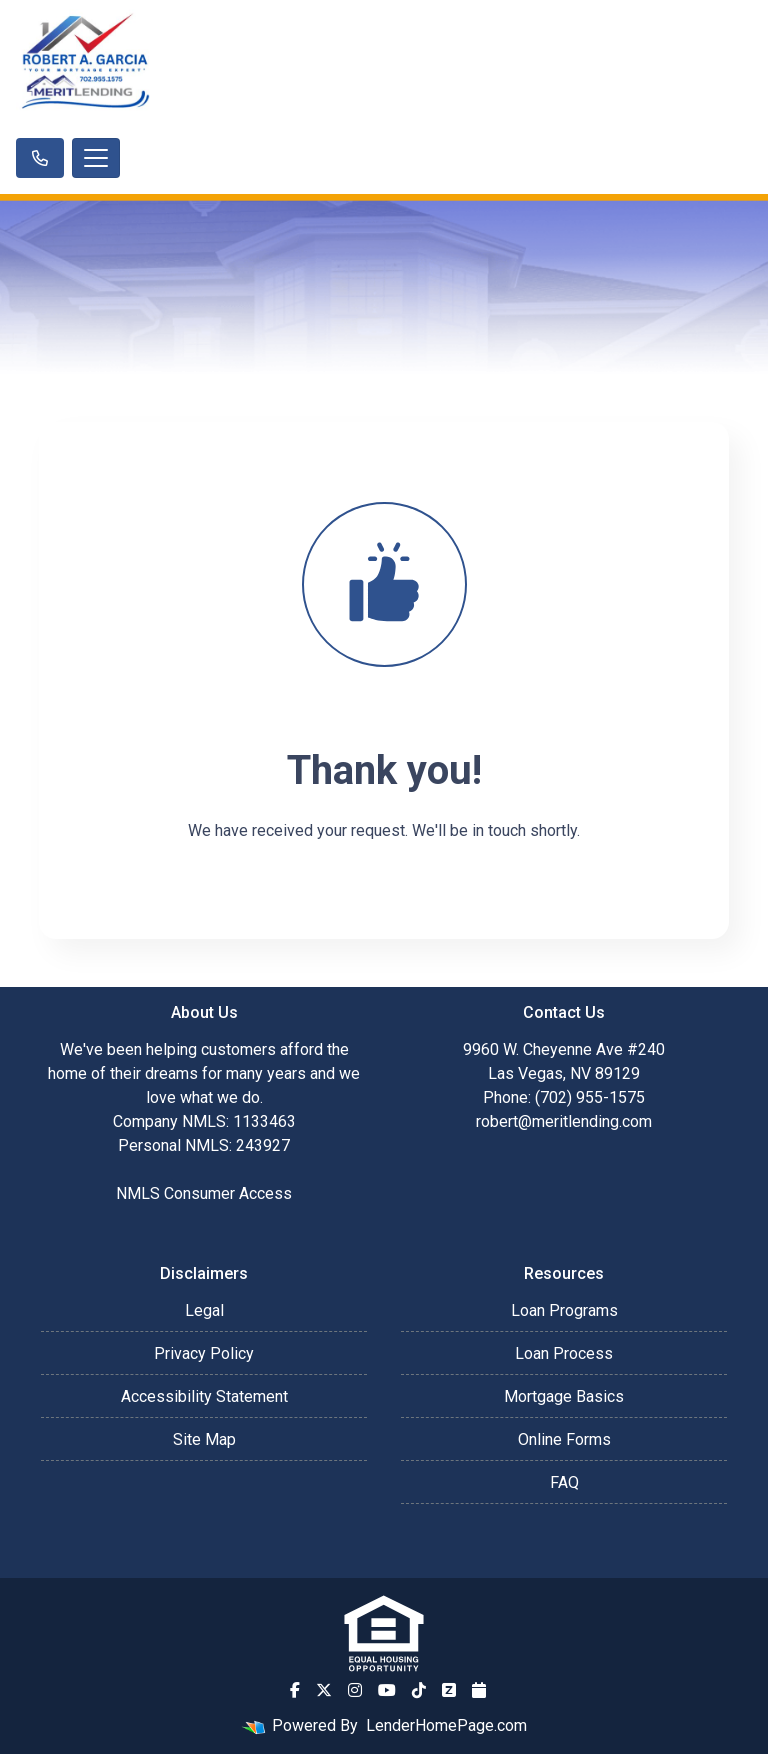 The width and height of the screenshot is (768, 1754). I want to click on Mortgage Basics, so click(564, 1396).